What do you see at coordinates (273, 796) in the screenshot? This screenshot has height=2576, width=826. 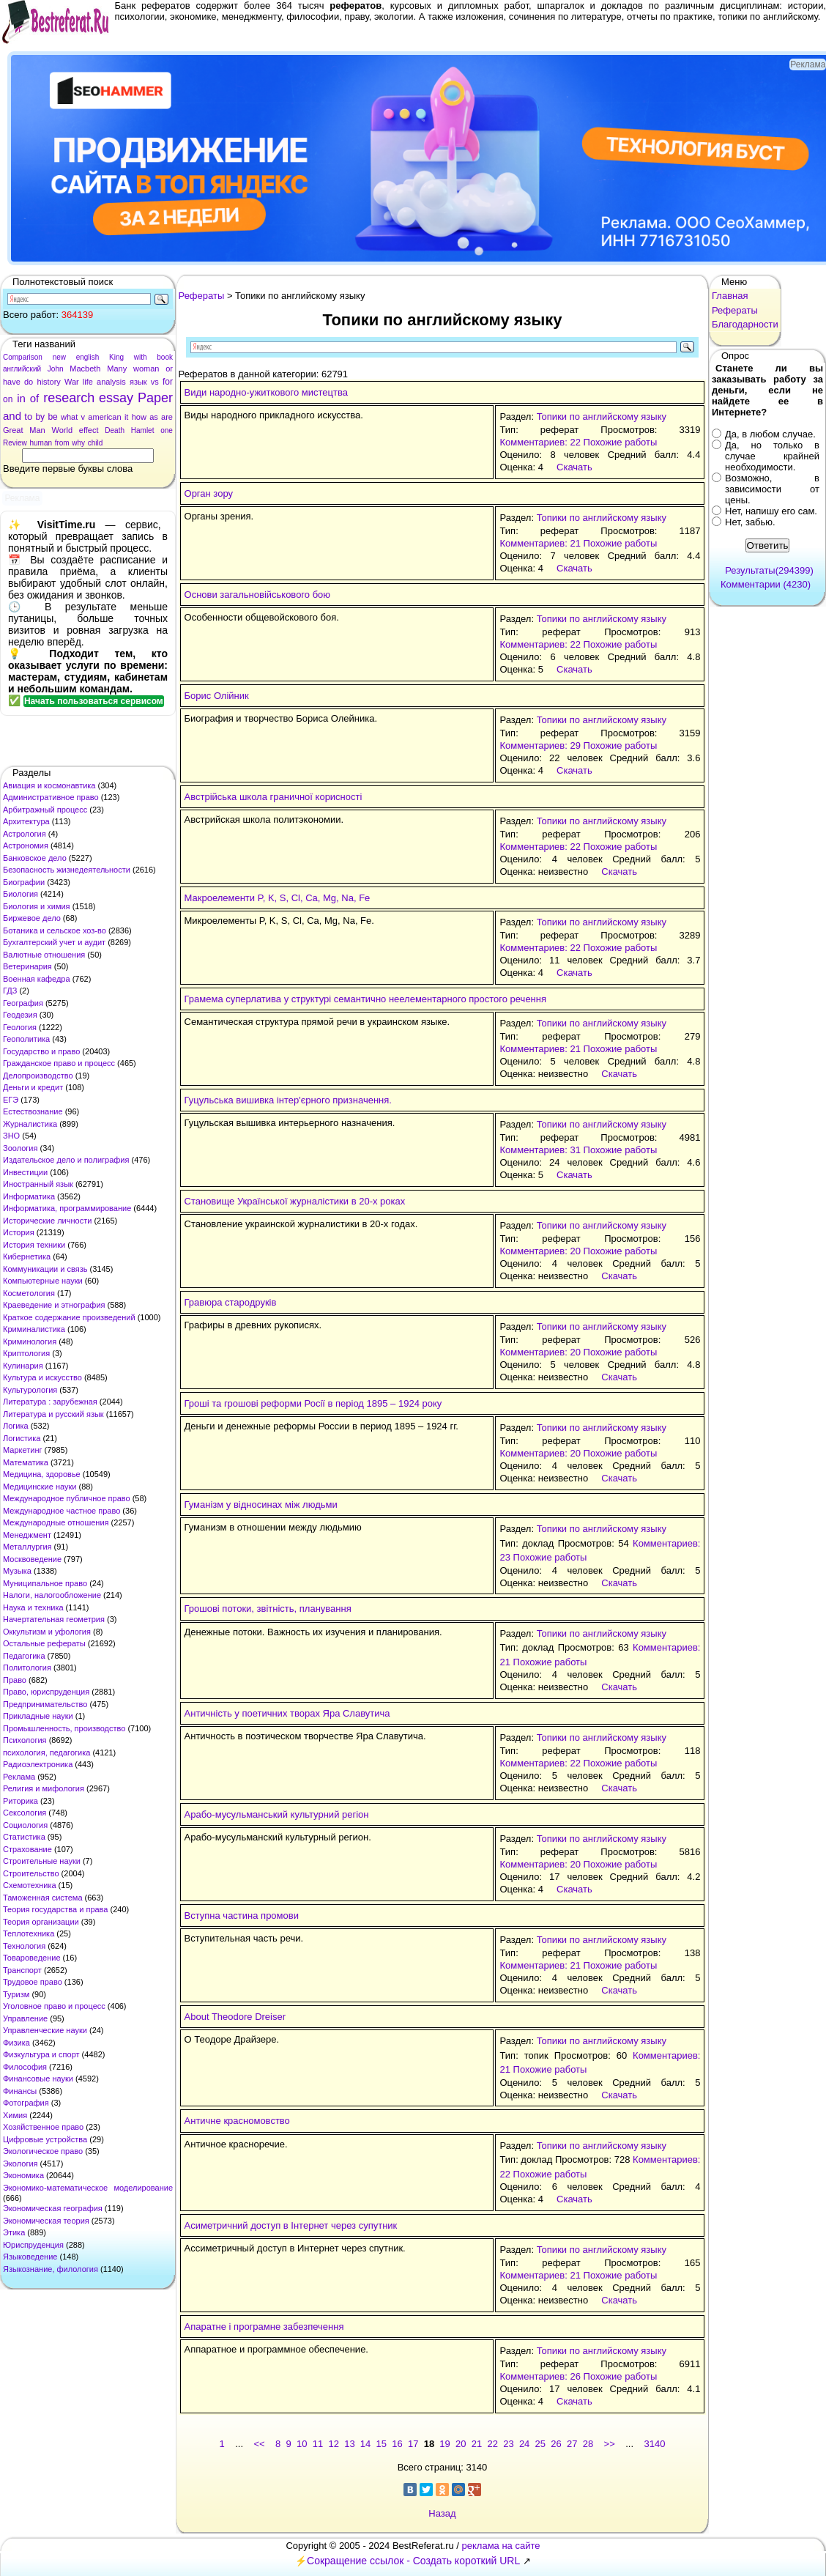 I see `Австрійська школа граничної корисності` at bounding box center [273, 796].